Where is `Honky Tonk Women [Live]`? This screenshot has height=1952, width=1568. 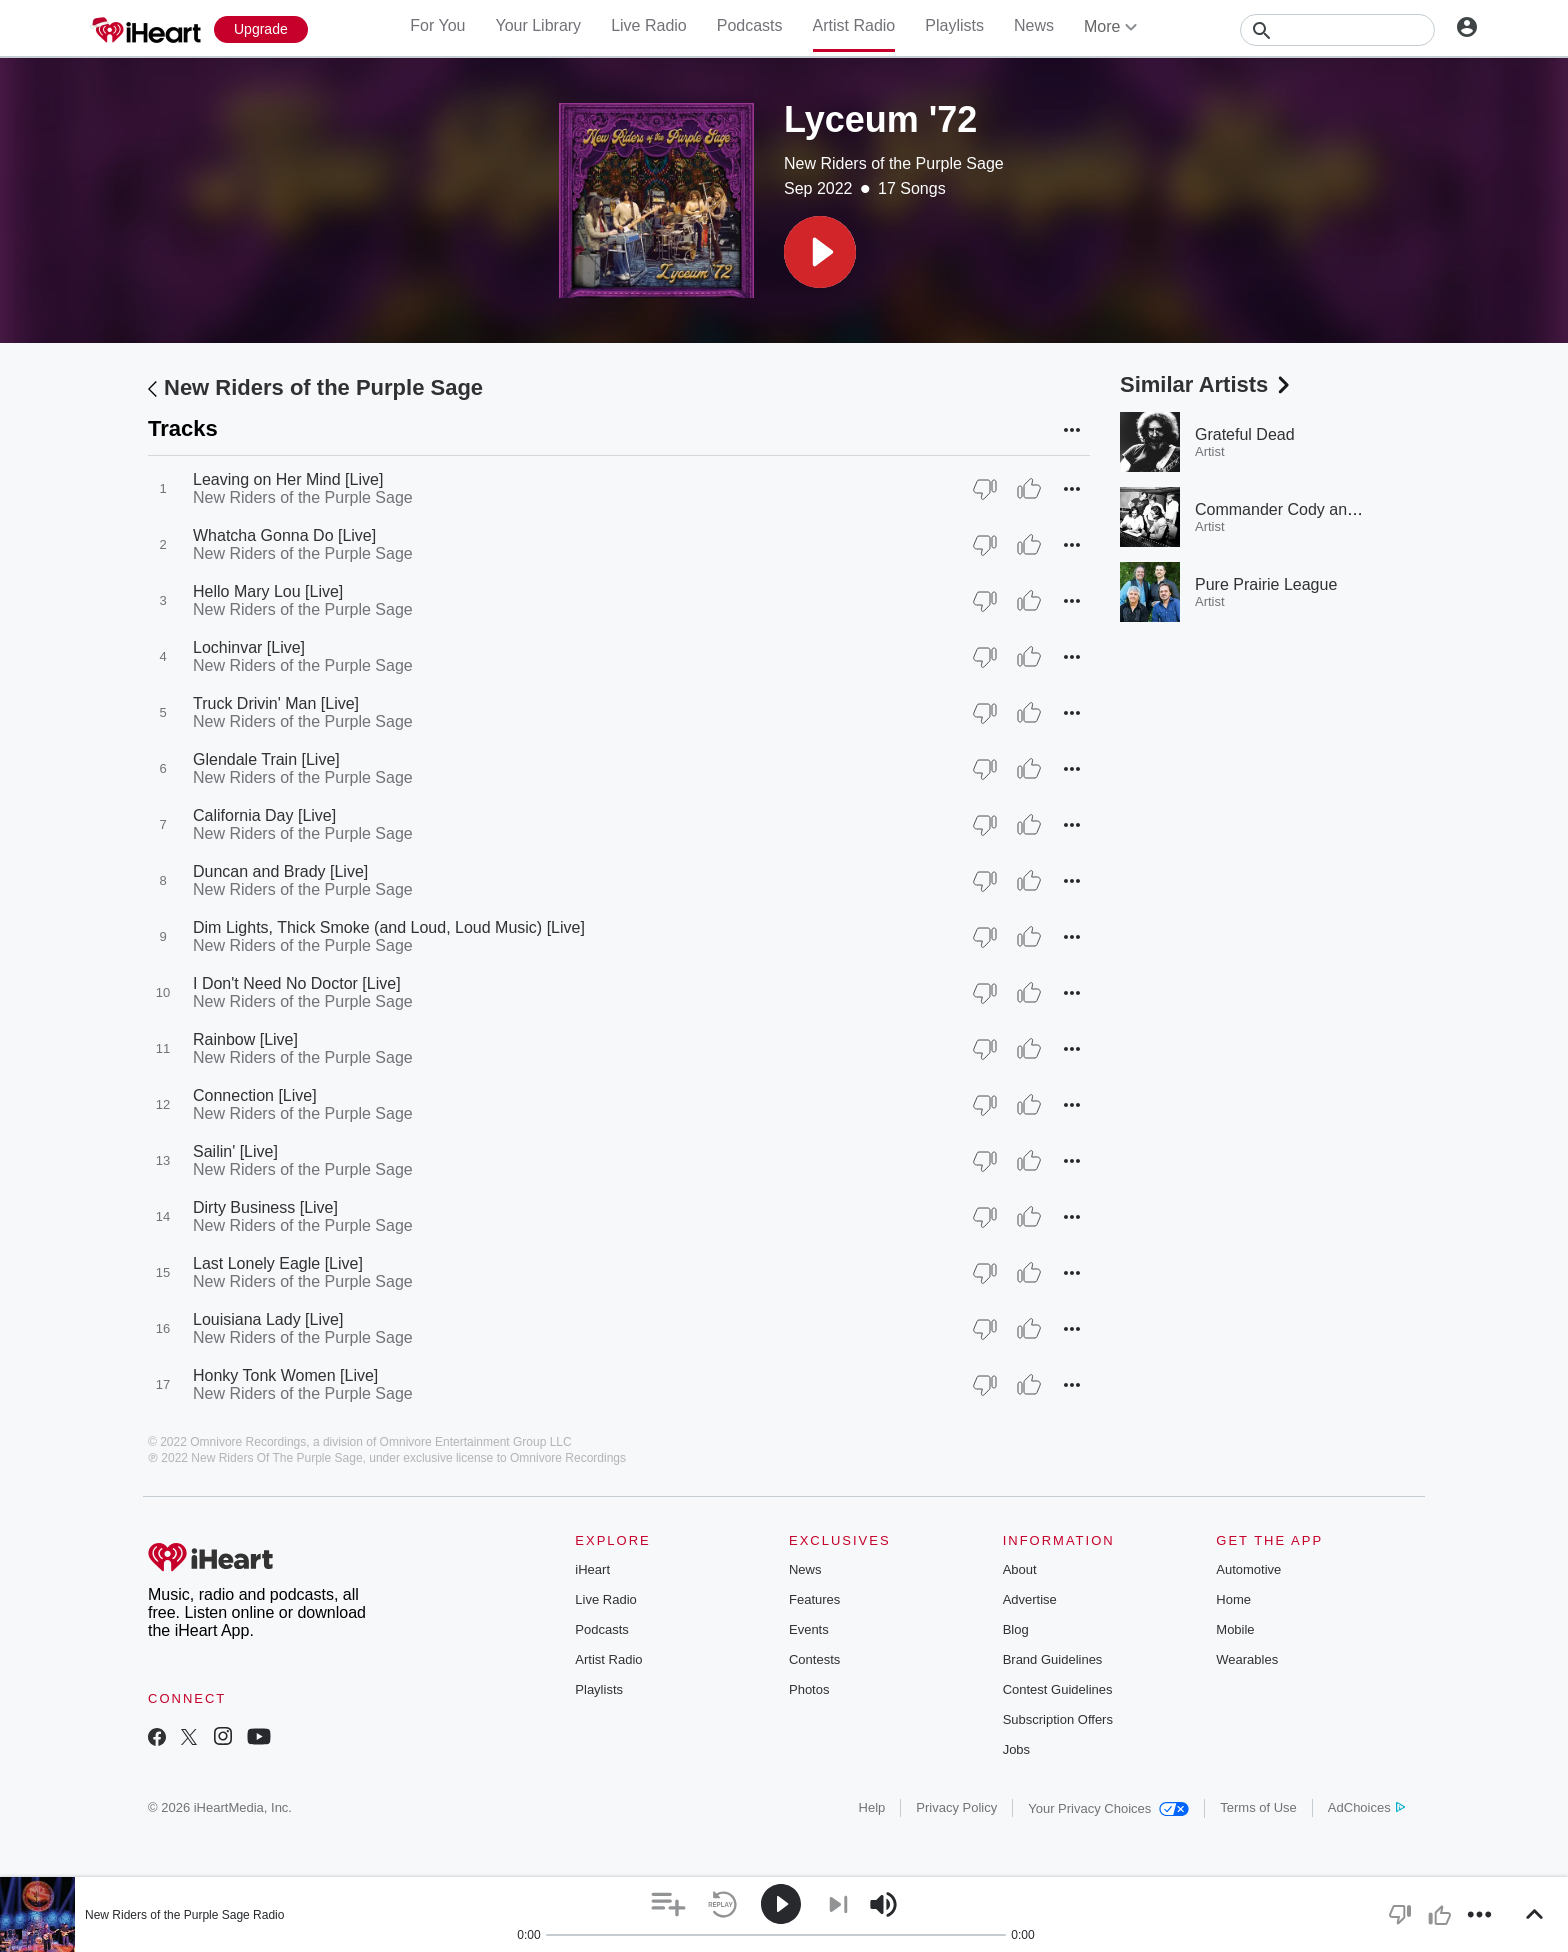 Honky Tonk Women [Live] is located at coordinates (285, 1375).